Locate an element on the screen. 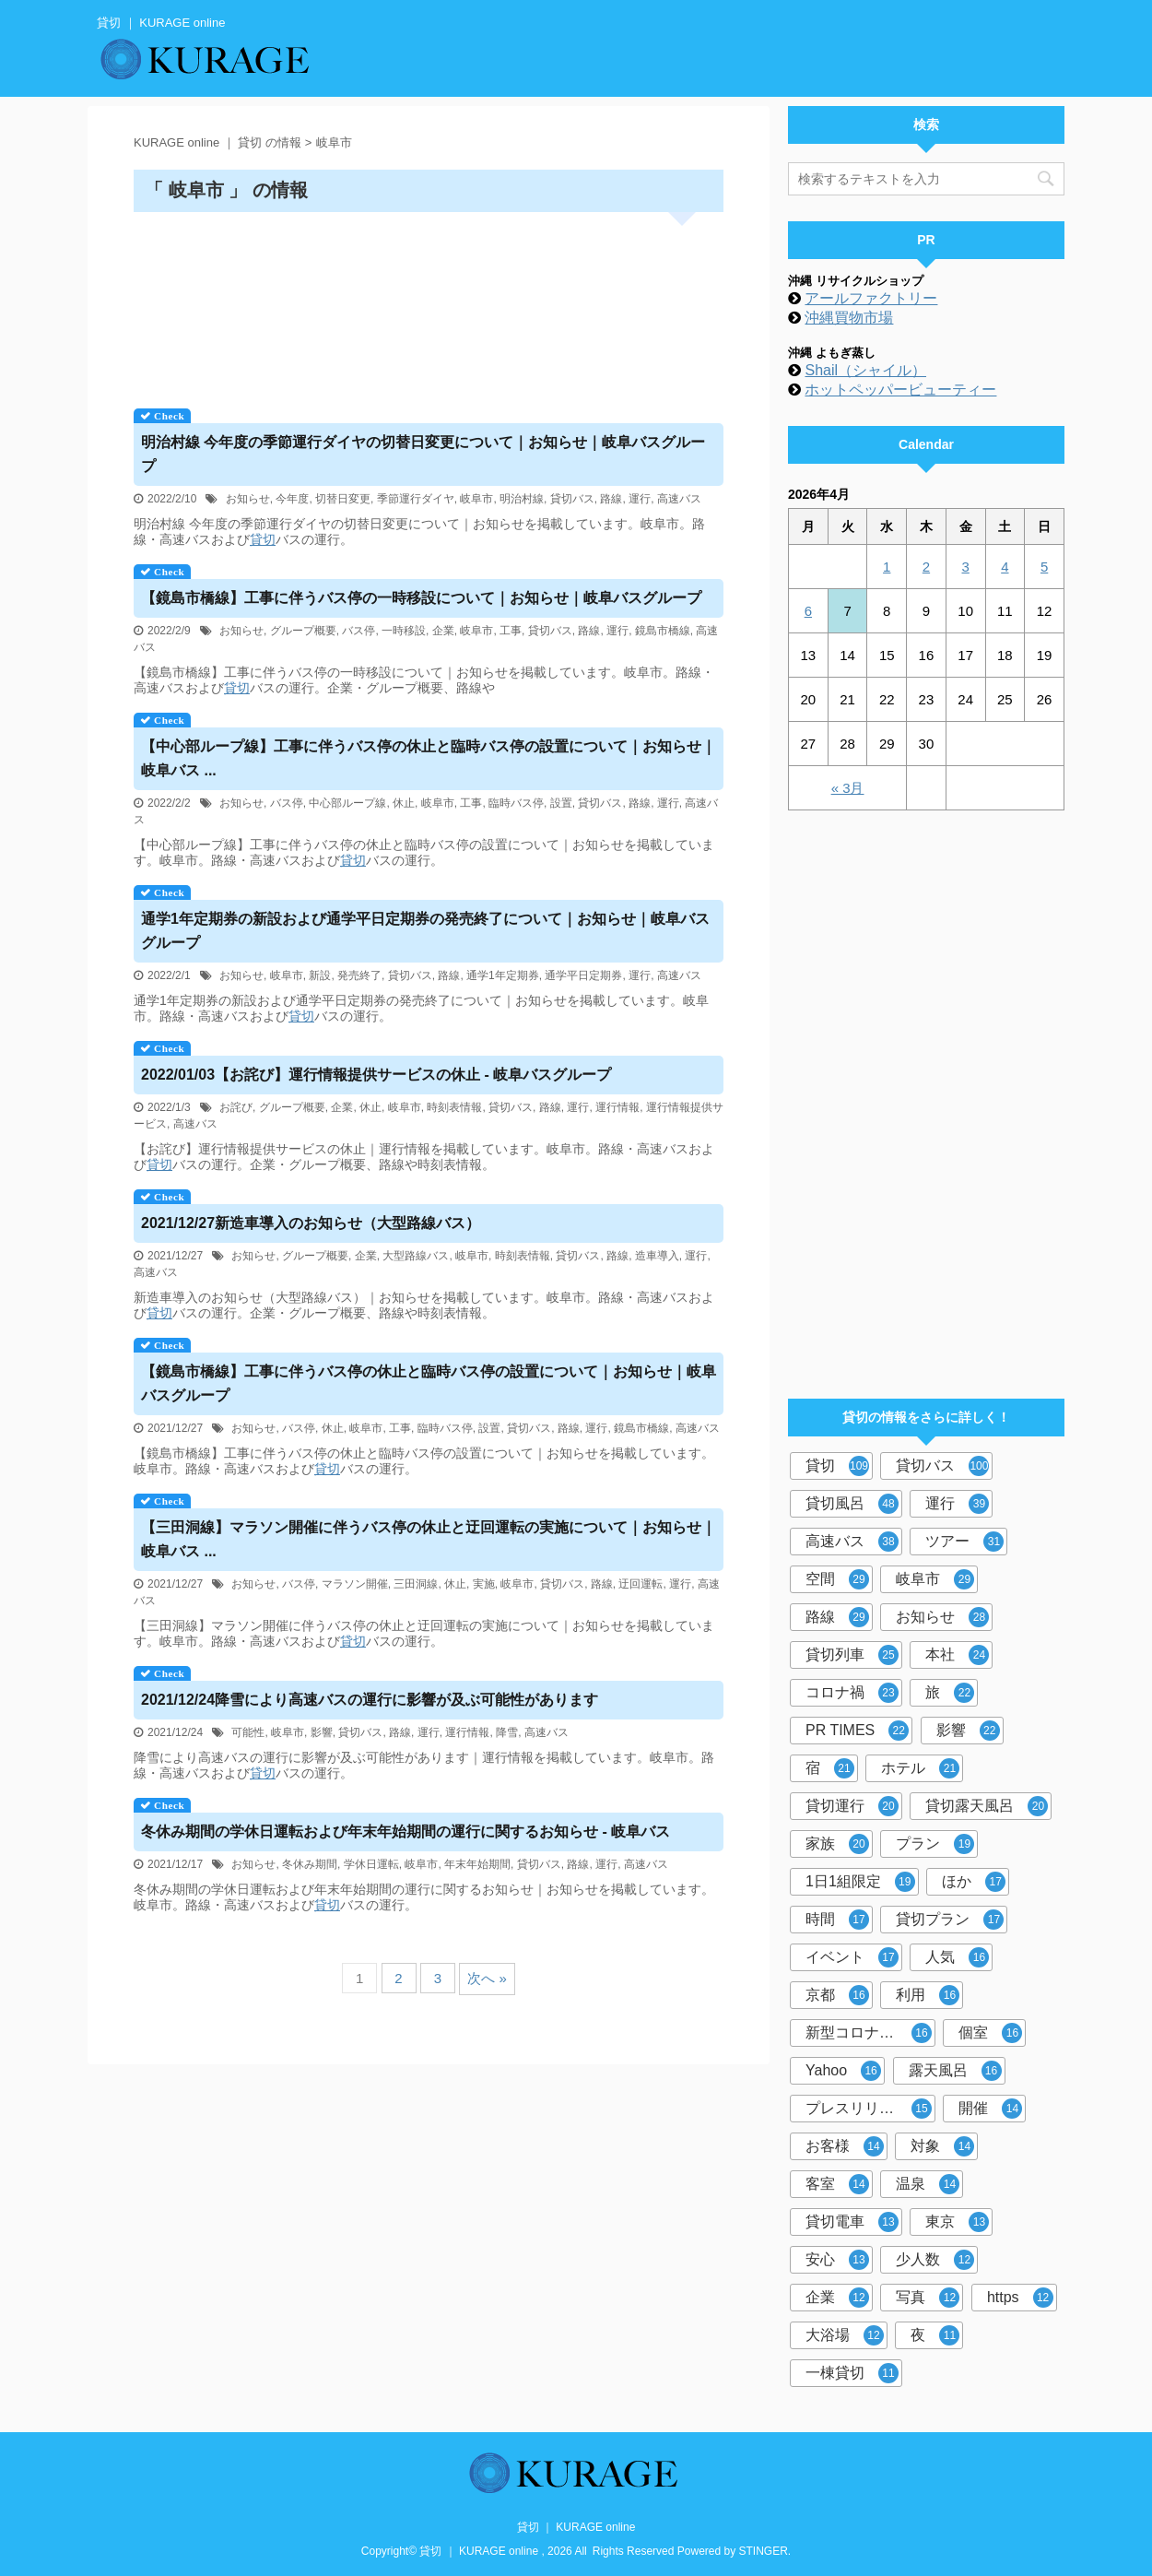 The width and height of the screenshot is (1152, 2576). 人気 is located at coordinates (957, 1957).